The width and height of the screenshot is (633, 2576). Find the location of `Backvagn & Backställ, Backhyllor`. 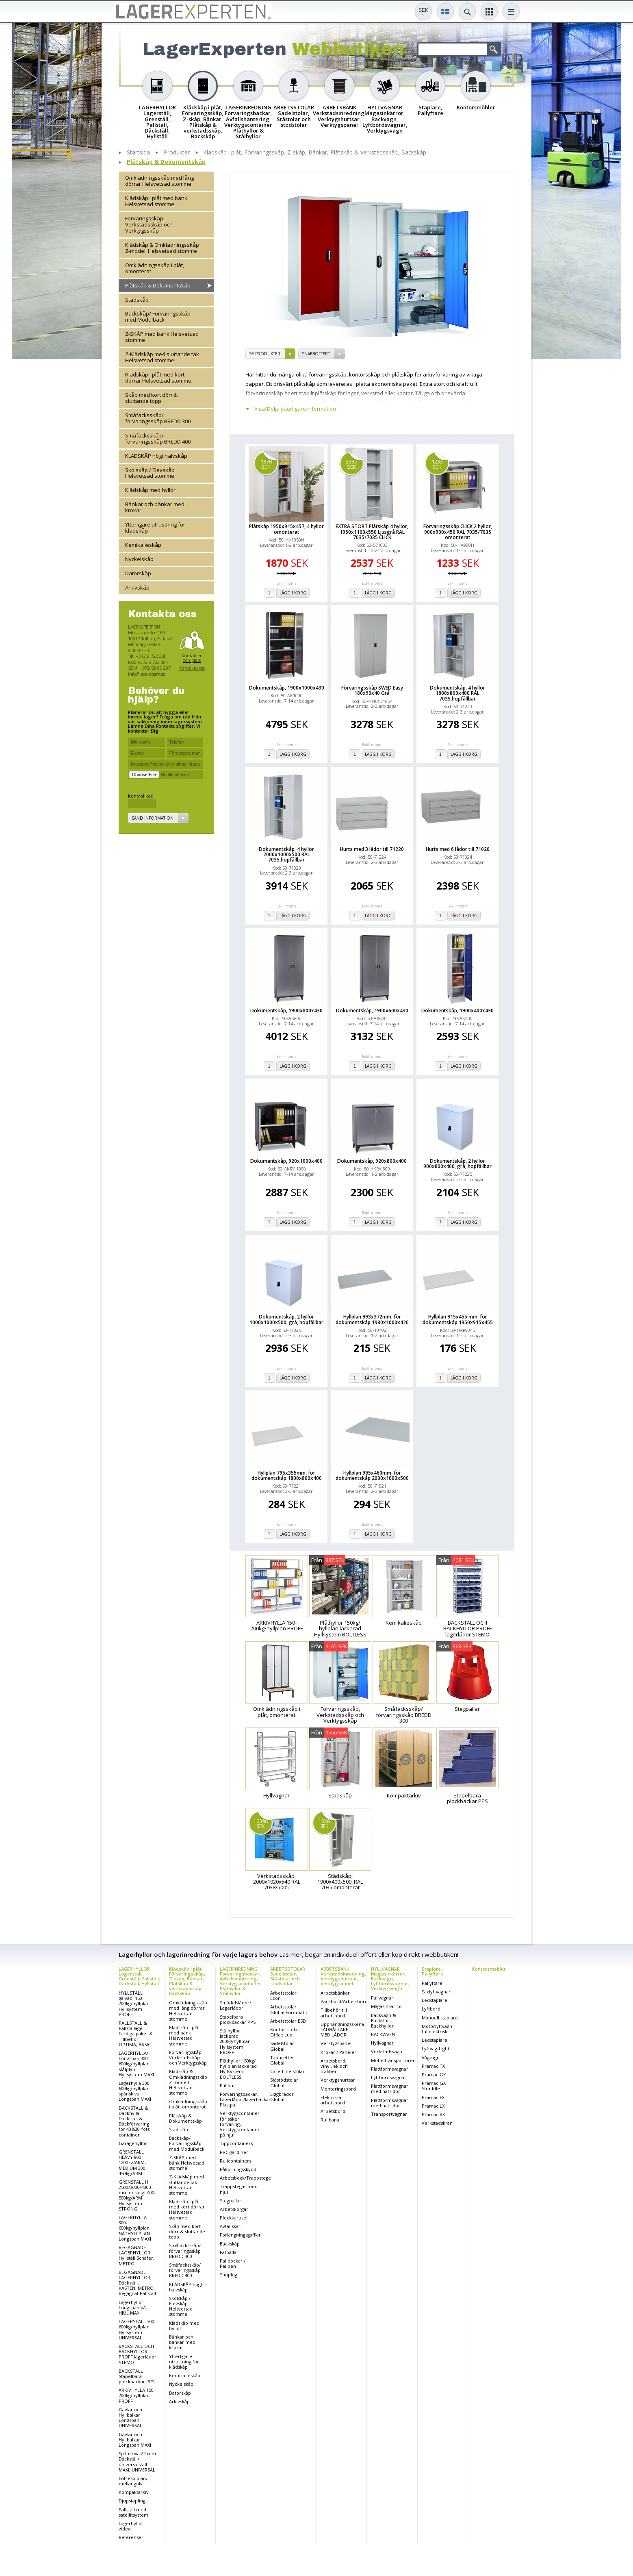

Backvagn & Backställ, Backhyllor is located at coordinates (383, 2020).